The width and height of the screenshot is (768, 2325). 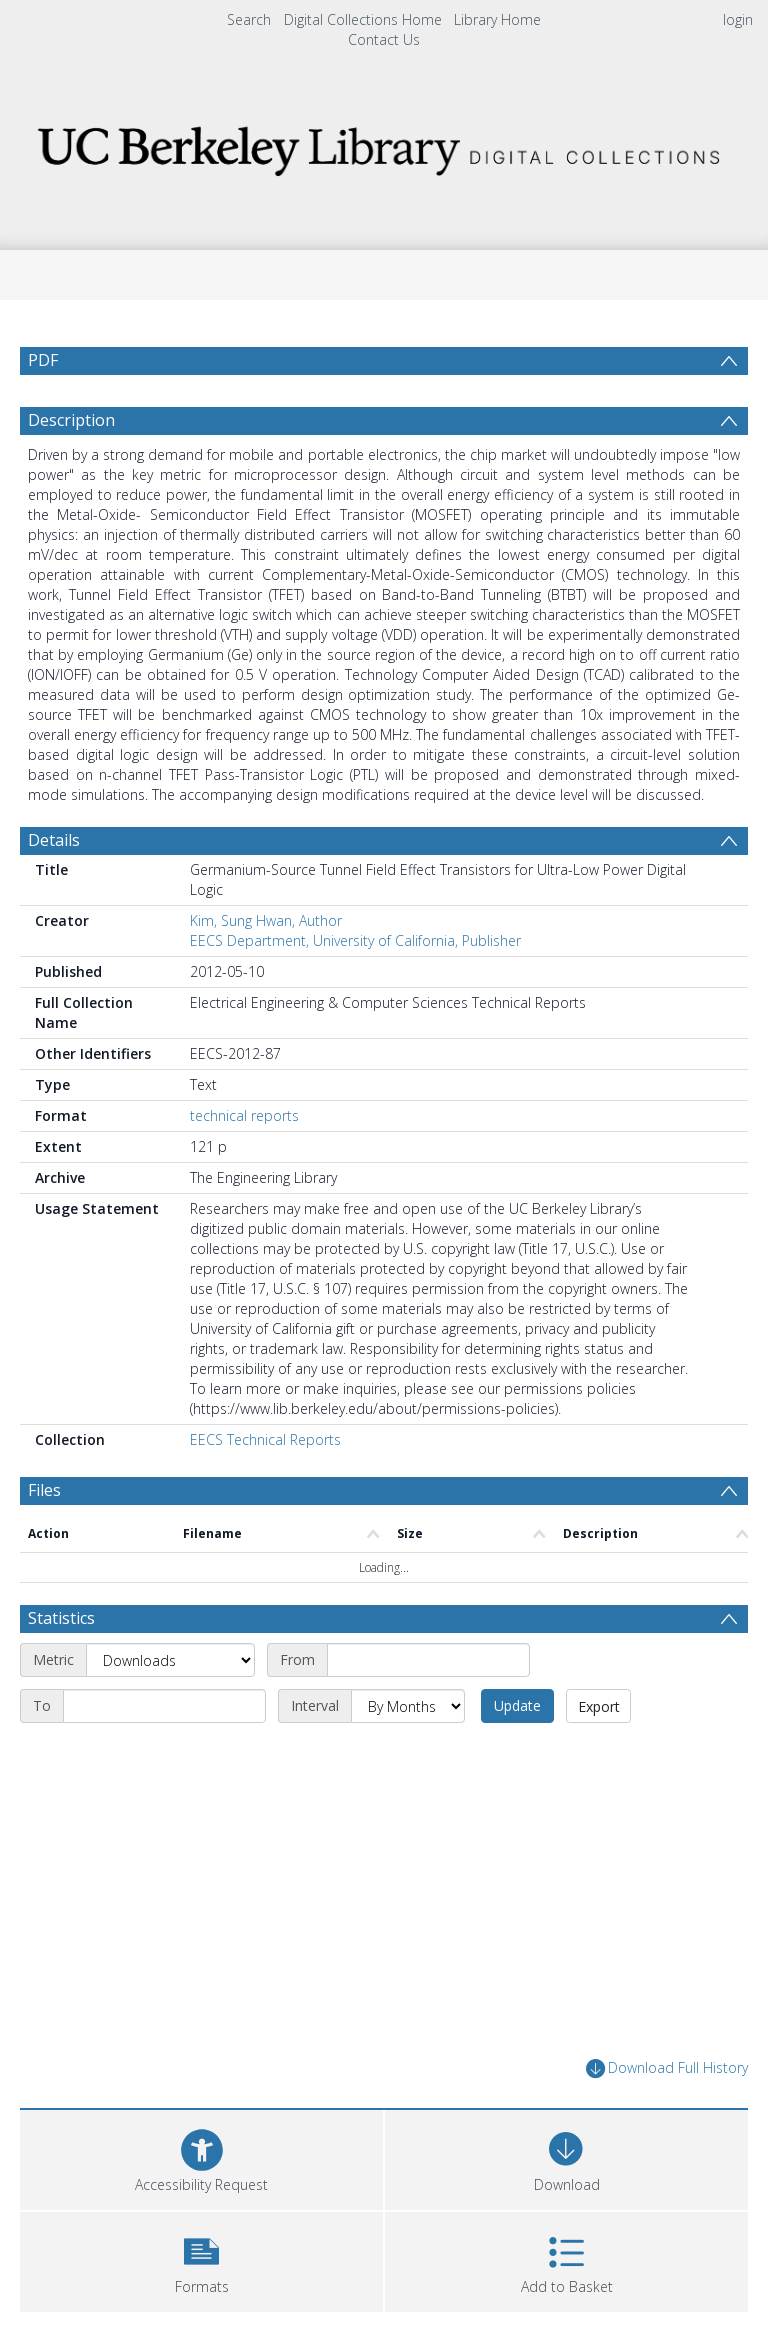 What do you see at coordinates (428, 1708) in the screenshot?
I see `[Start date]` at bounding box center [428, 1708].